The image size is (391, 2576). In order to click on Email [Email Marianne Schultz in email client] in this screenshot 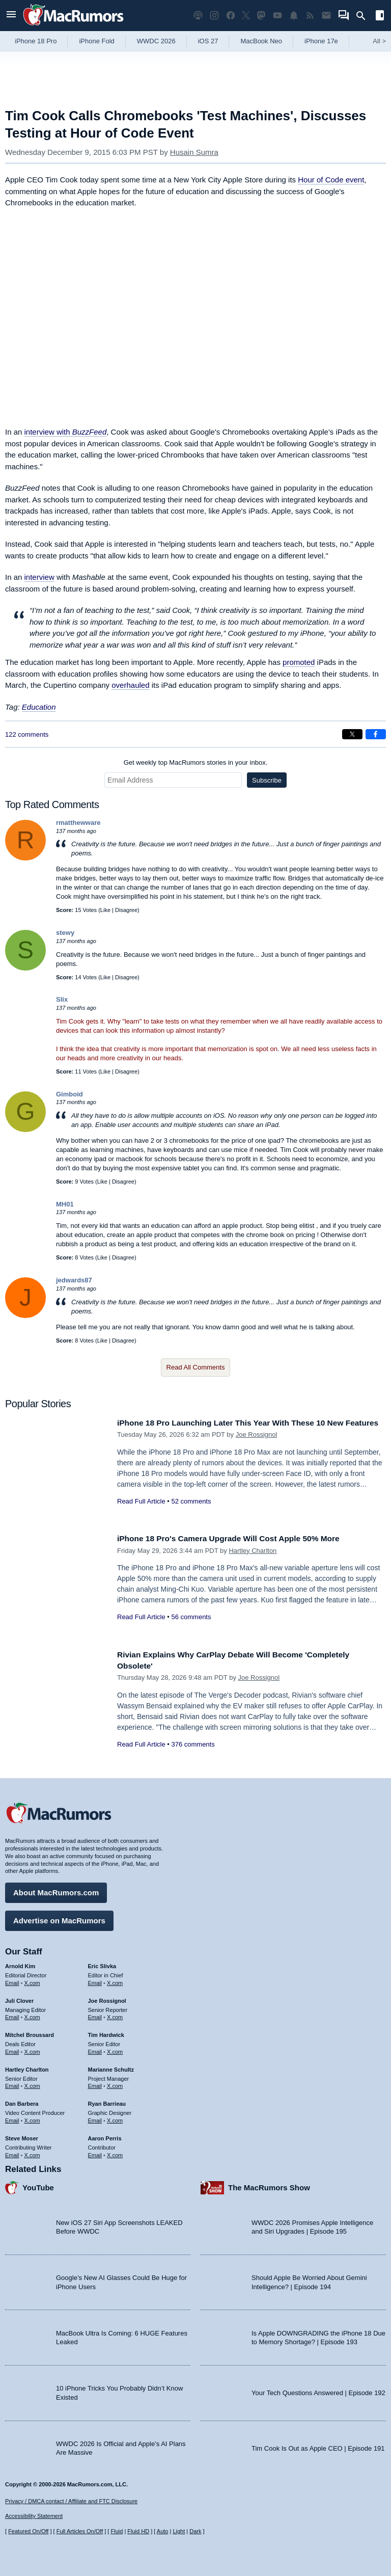, I will do `click(95, 2083)`.